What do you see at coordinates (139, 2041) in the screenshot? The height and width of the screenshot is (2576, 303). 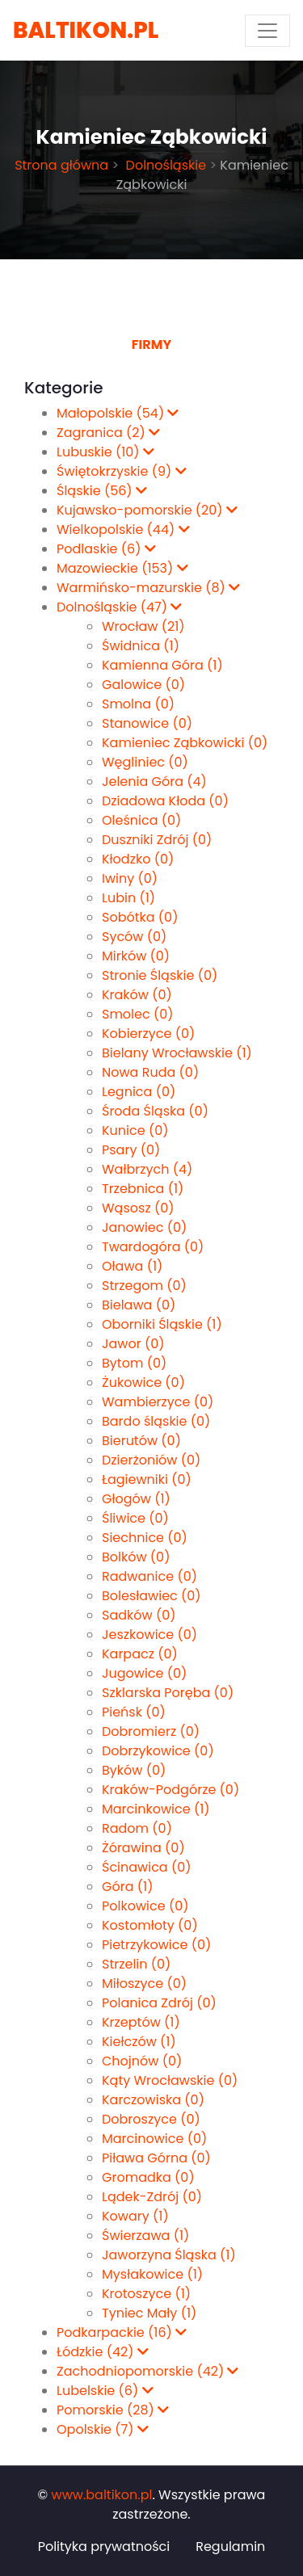 I see `Kiełczów` at bounding box center [139, 2041].